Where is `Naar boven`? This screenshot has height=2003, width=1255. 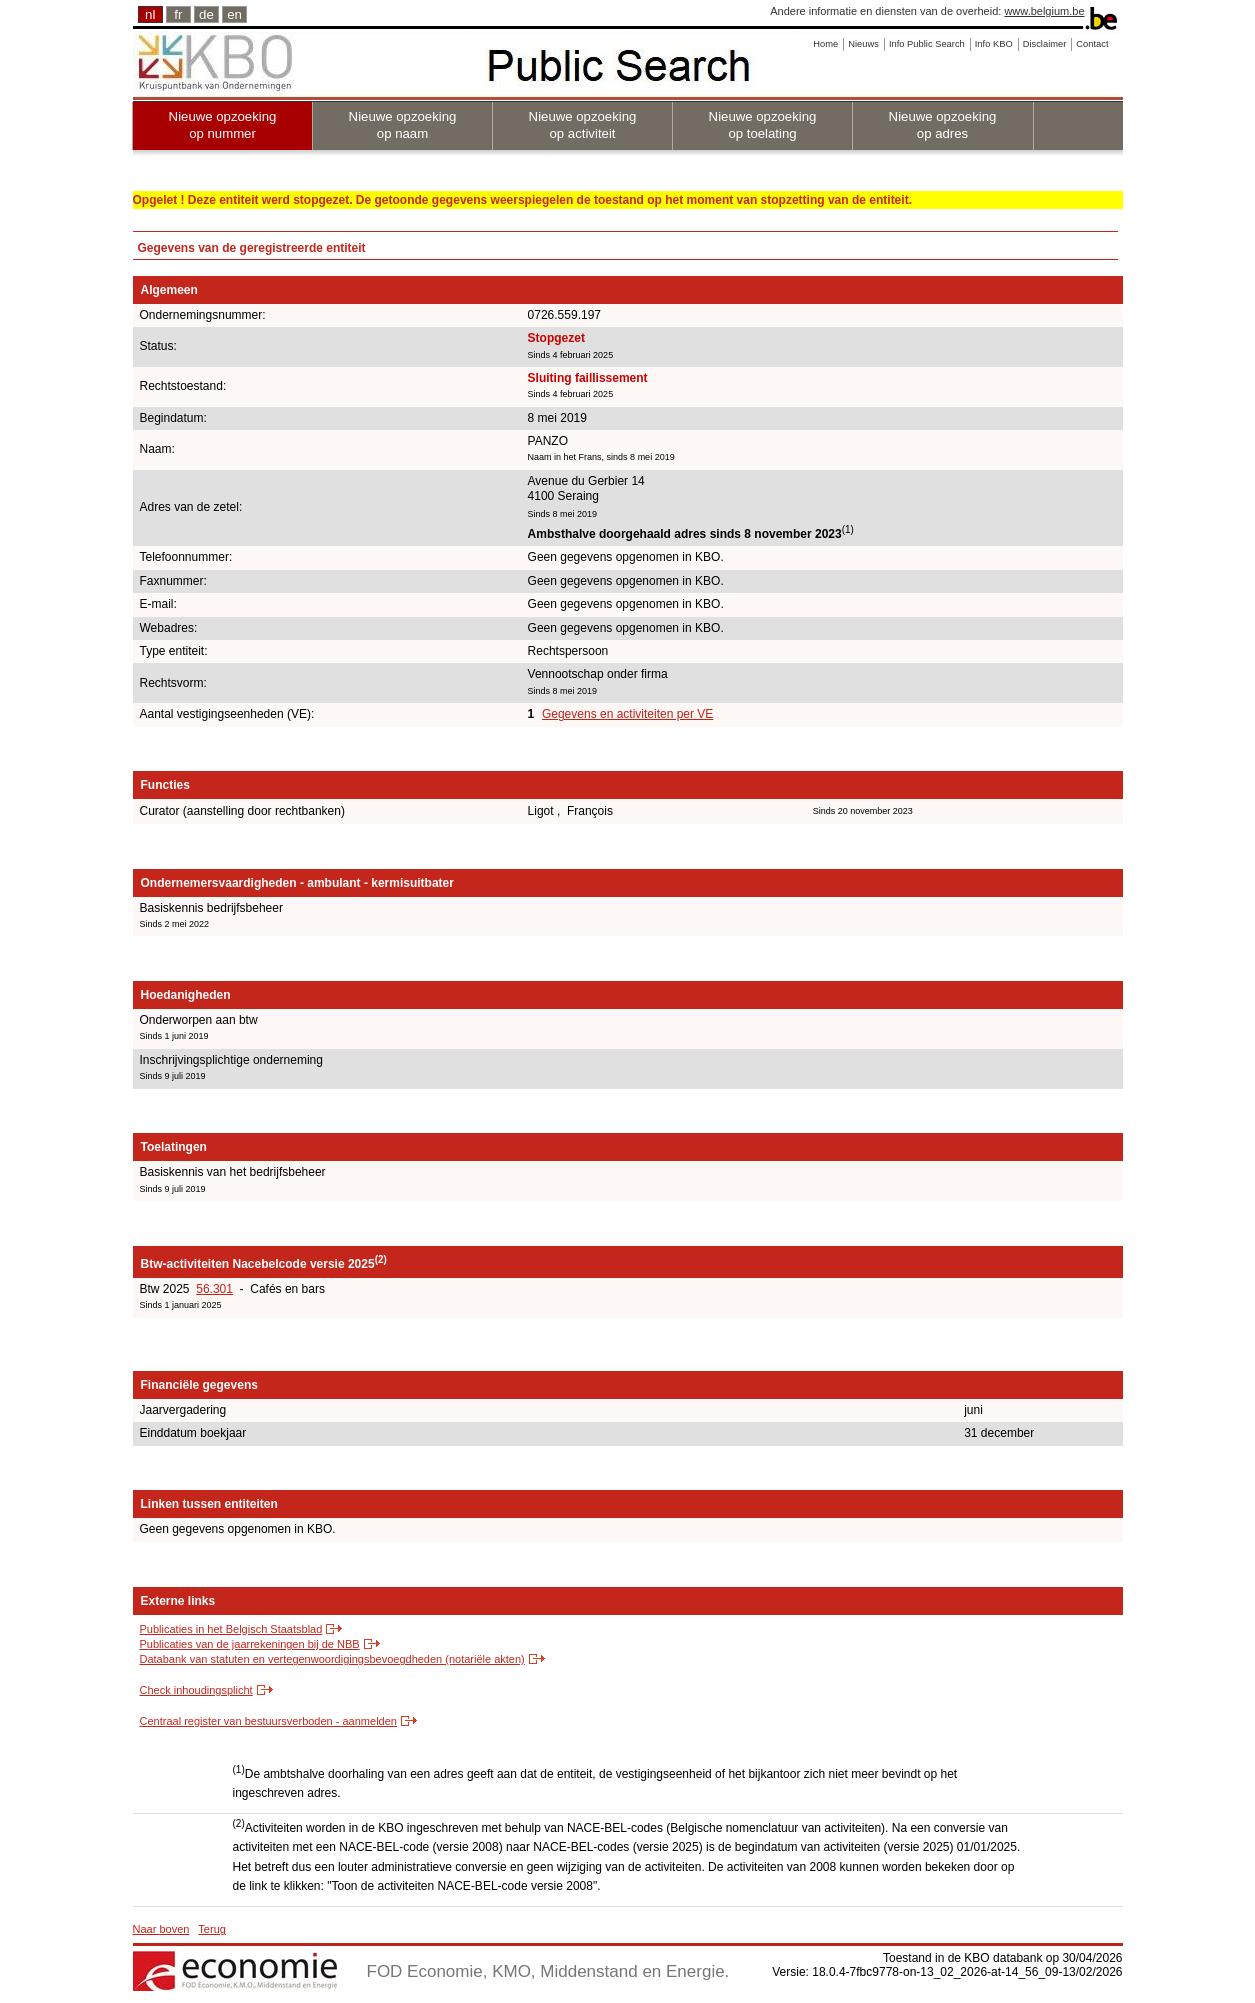 Naar boven is located at coordinates (161, 1929).